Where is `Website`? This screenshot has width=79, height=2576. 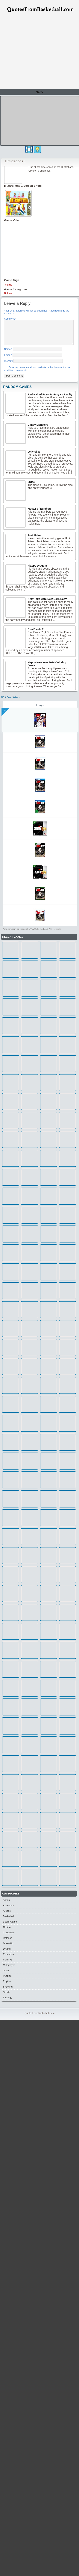 Website is located at coordinates (8, 365).